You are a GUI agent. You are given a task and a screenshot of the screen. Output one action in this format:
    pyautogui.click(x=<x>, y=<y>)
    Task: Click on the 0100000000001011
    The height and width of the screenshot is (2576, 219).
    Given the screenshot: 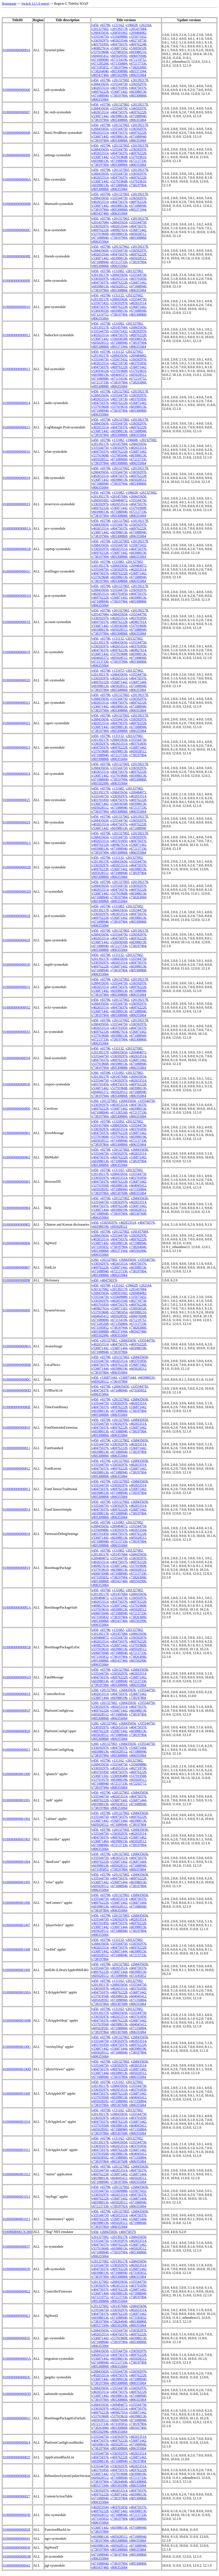 What is the action you would take?
    pyautogui.click(x=16, y=2150)
    